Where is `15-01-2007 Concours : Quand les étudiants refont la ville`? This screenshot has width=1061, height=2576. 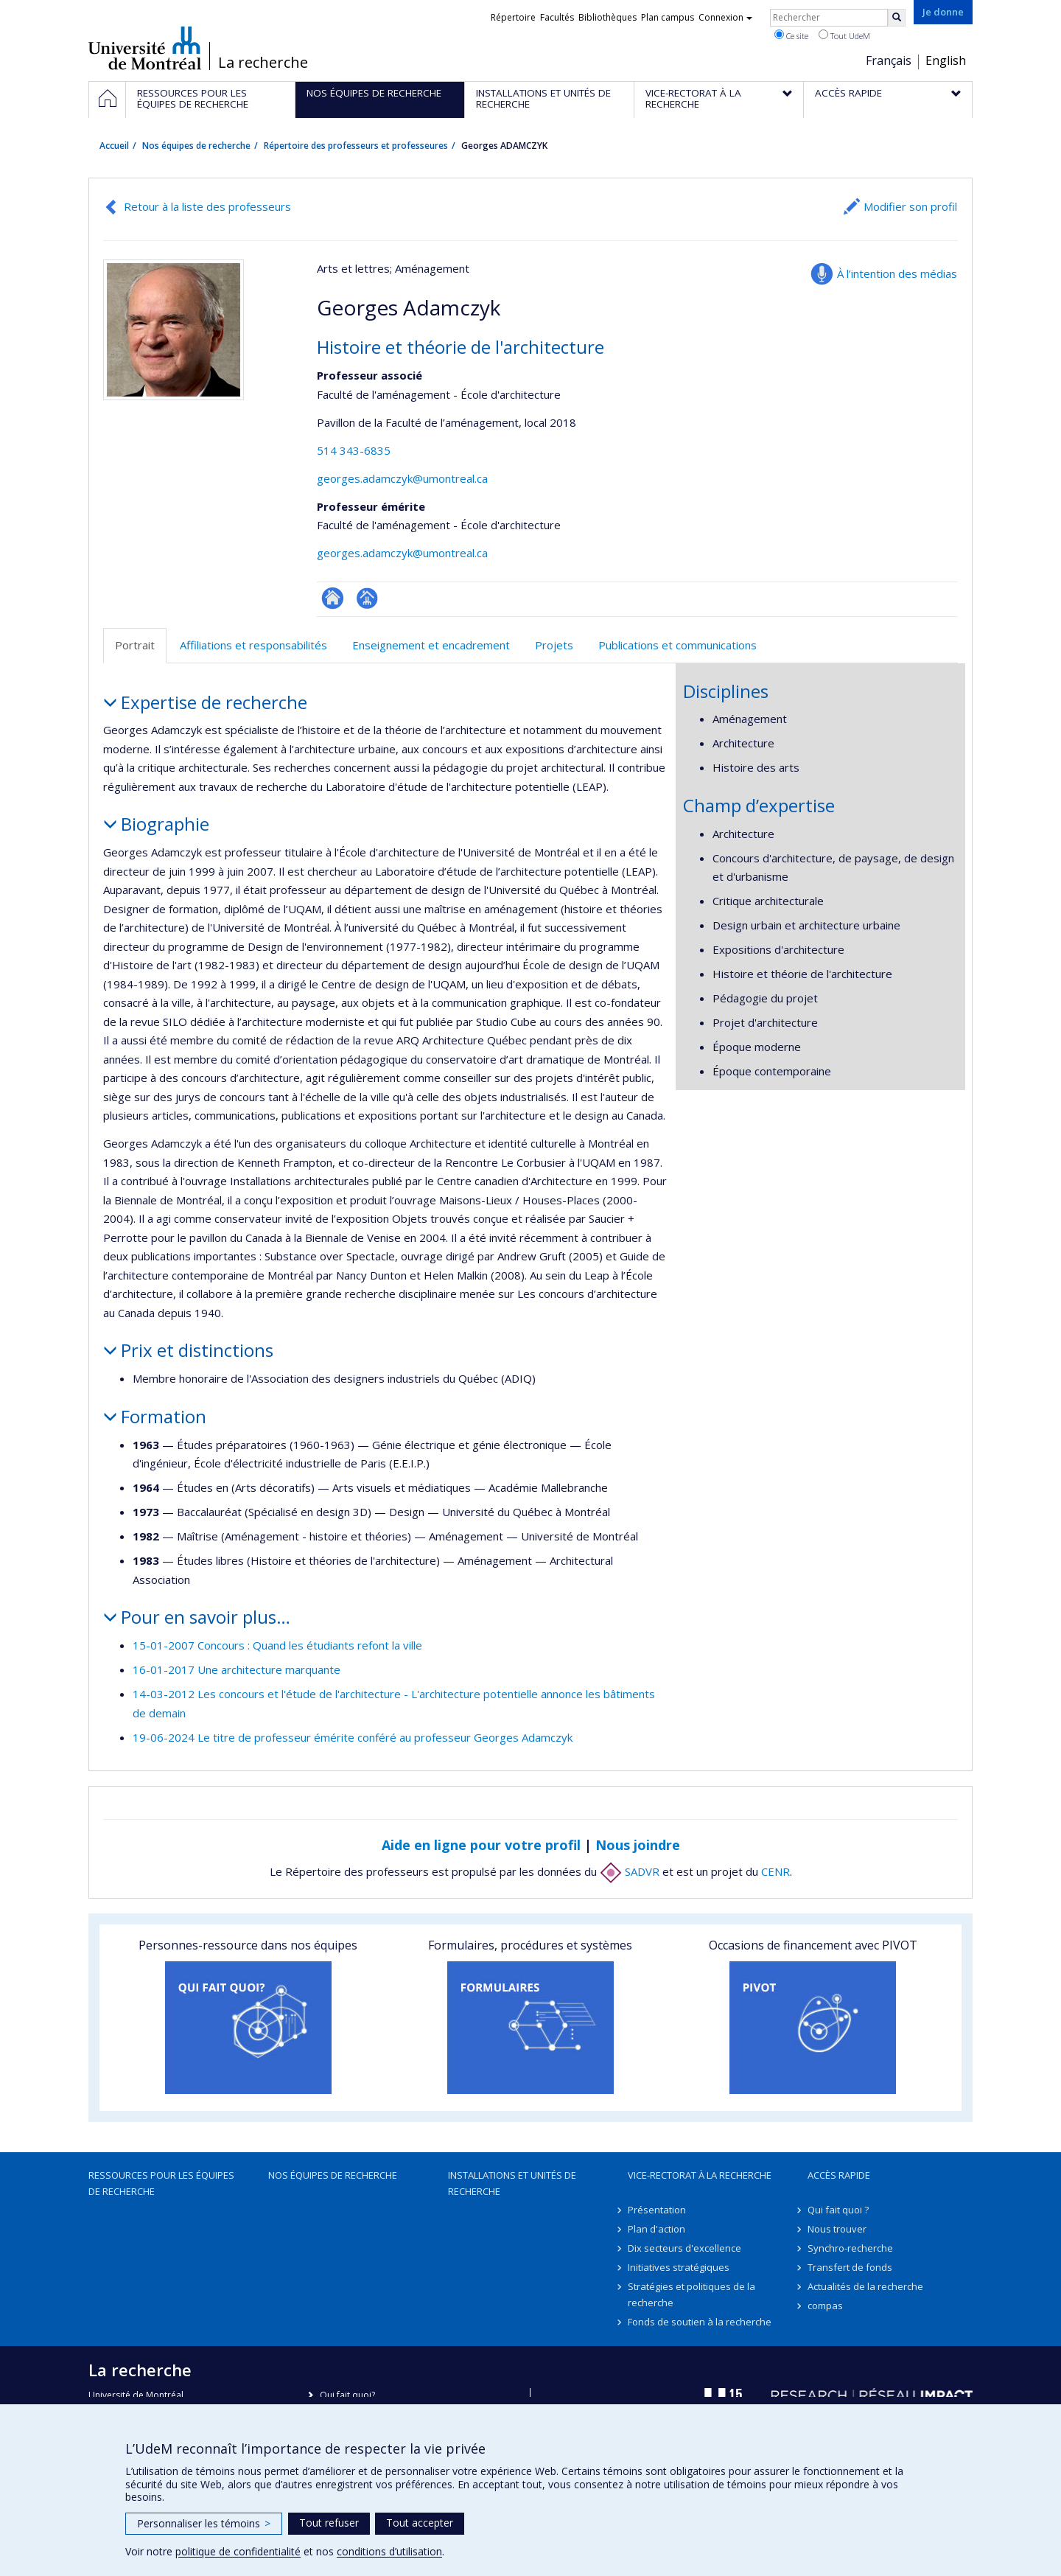 15-01-2007 Concours : Quand les étudiants refont la ville is located at coordinates (277, 1645).